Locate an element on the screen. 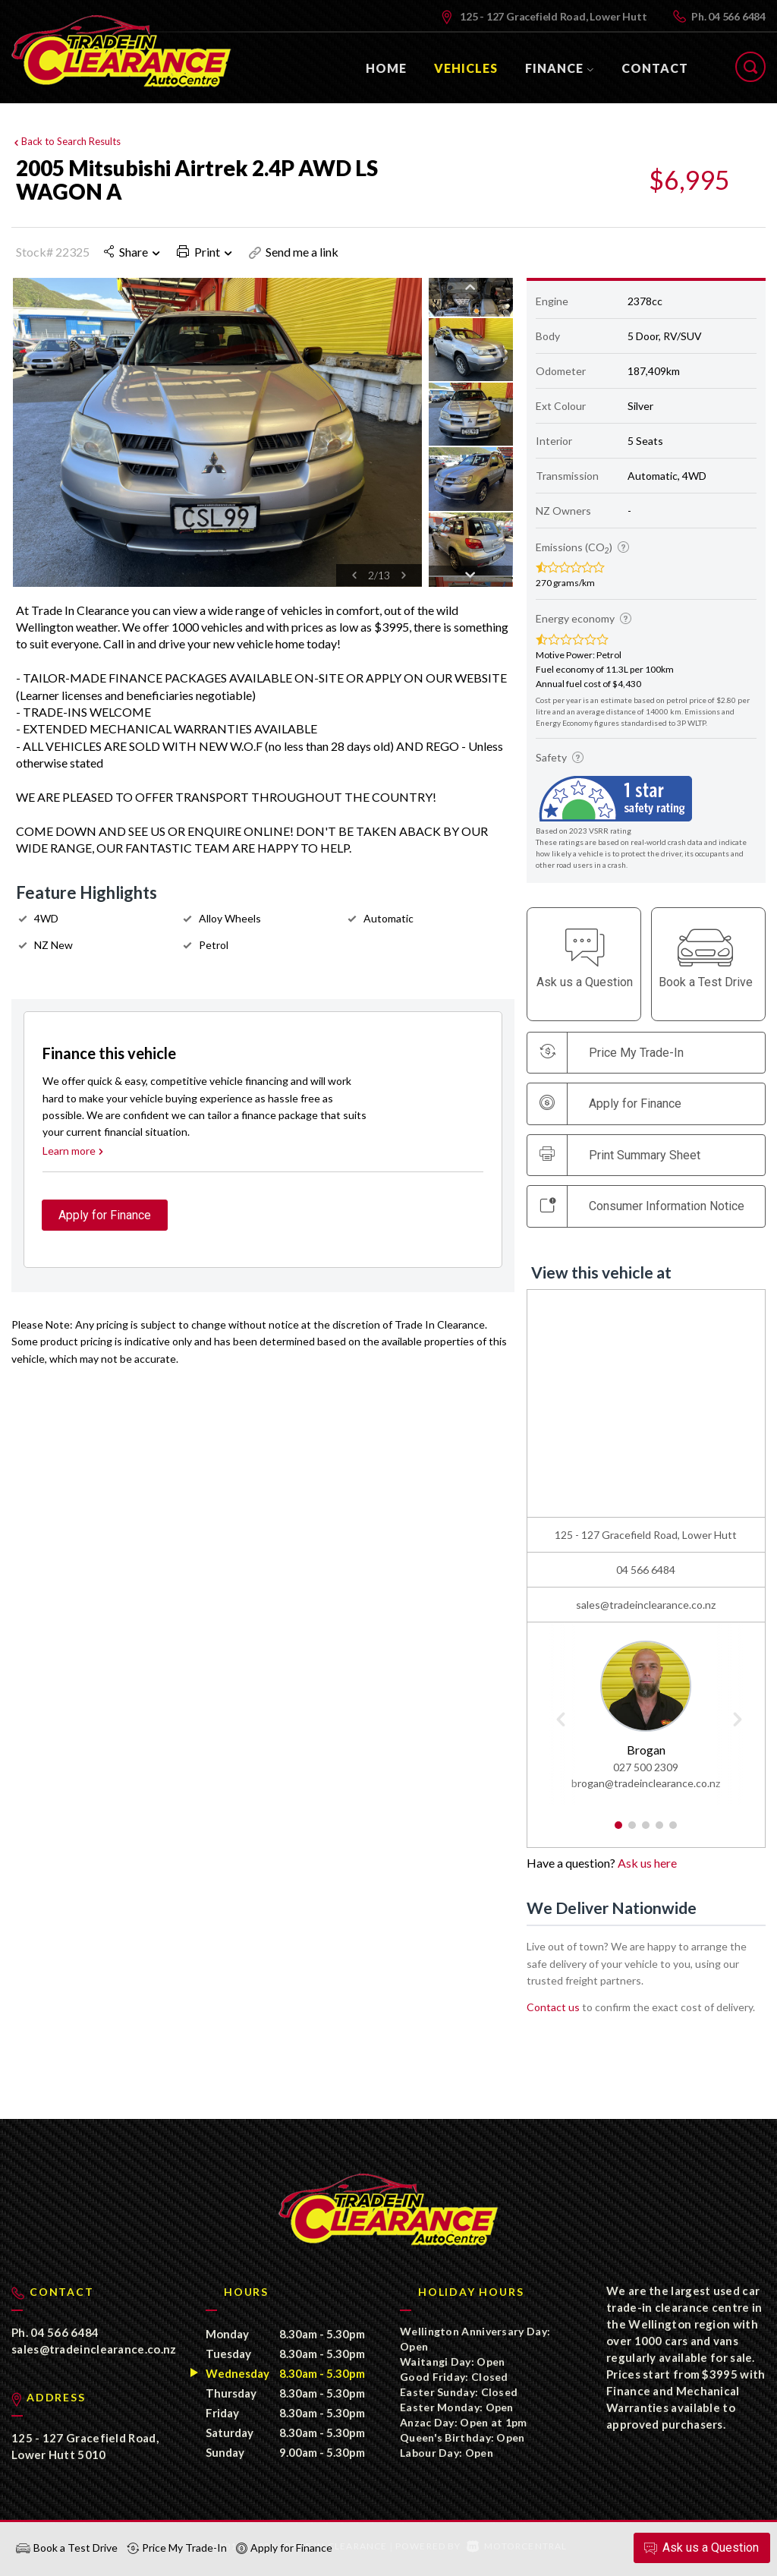 Image resolution: width=777 pixels, height=2576 pixels. Send me a link is located at coordinates (294, 251).